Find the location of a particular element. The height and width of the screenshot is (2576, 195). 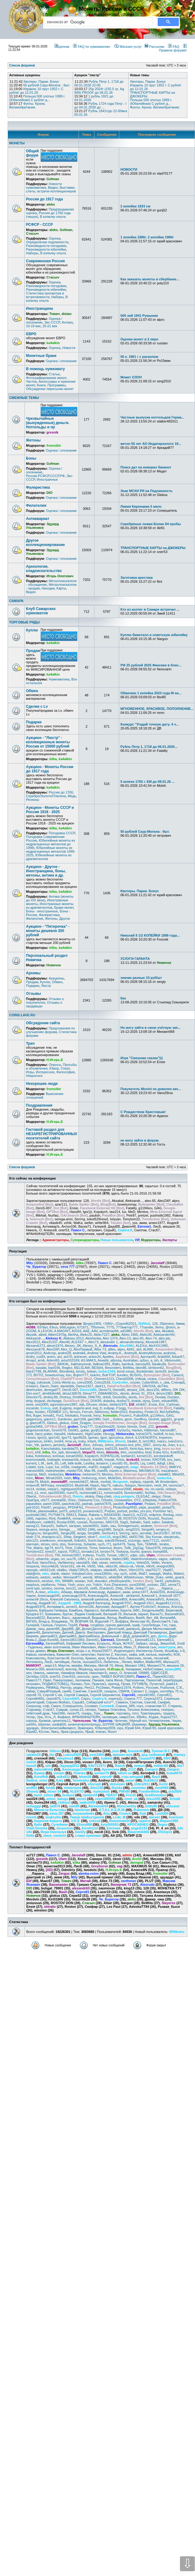

Подарки is located at coordinates (34, 722).